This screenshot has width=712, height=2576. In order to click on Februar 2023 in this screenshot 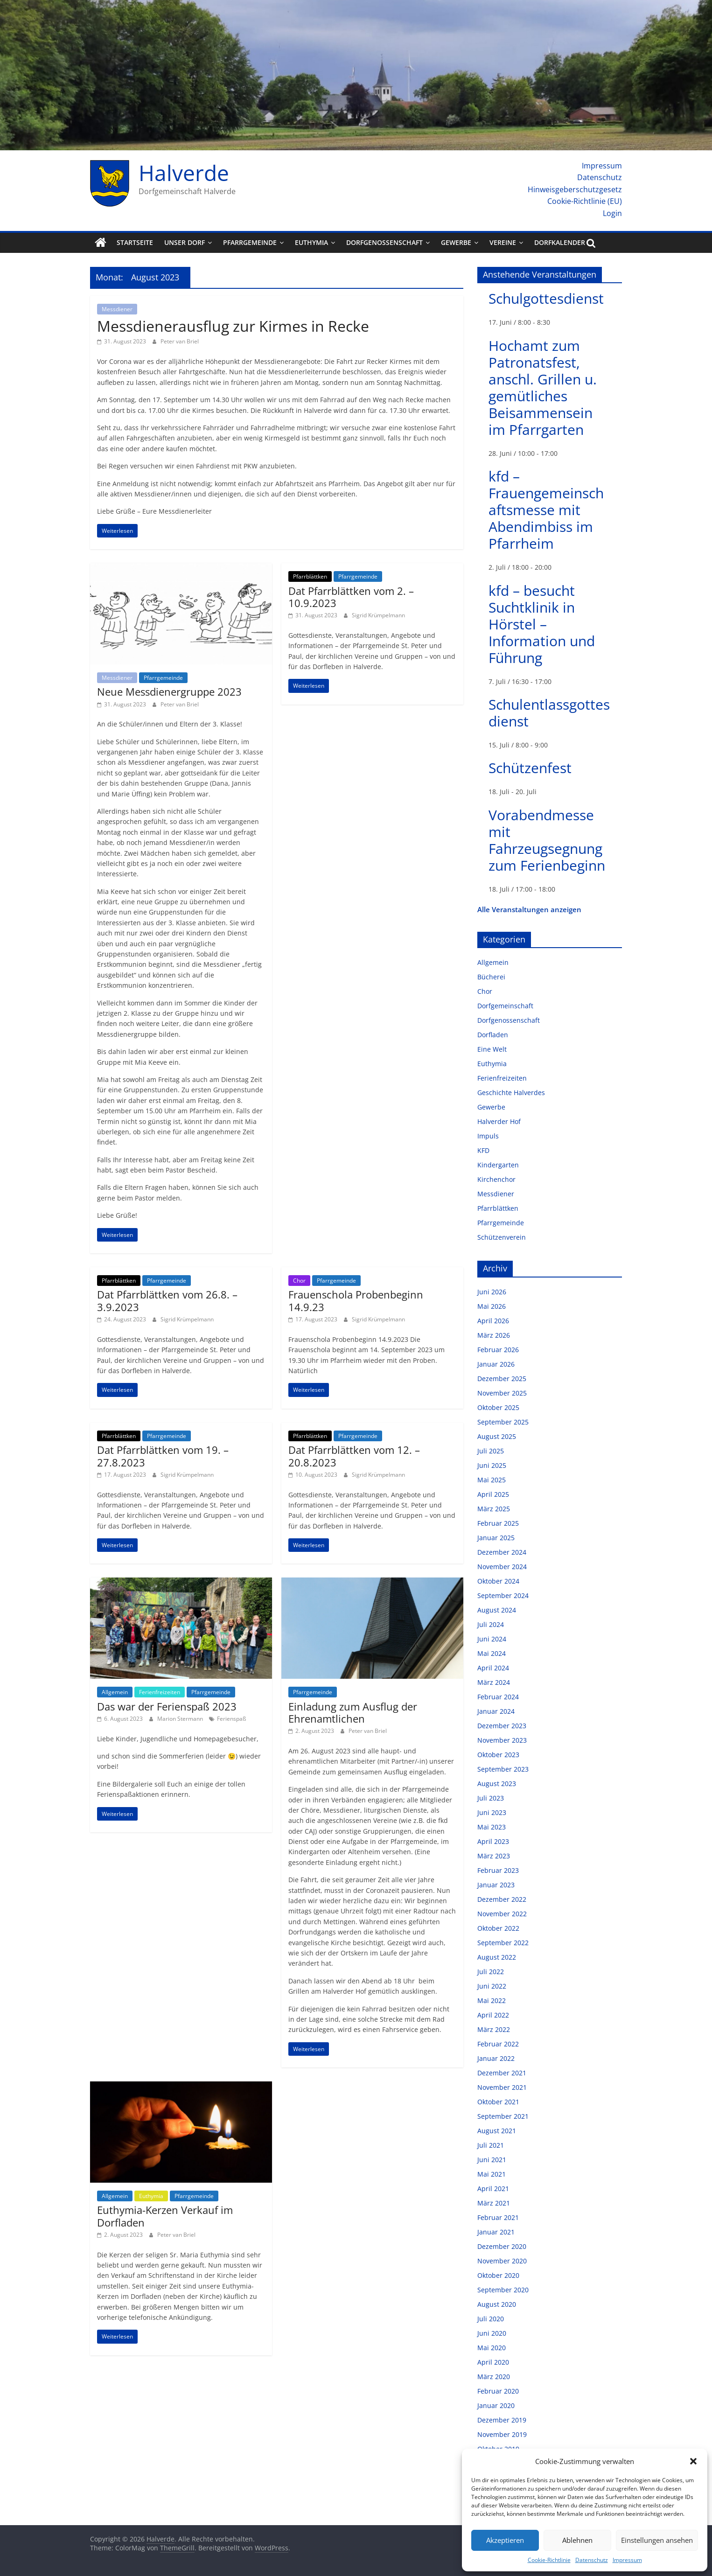, I will do `click(498, 1870)`.